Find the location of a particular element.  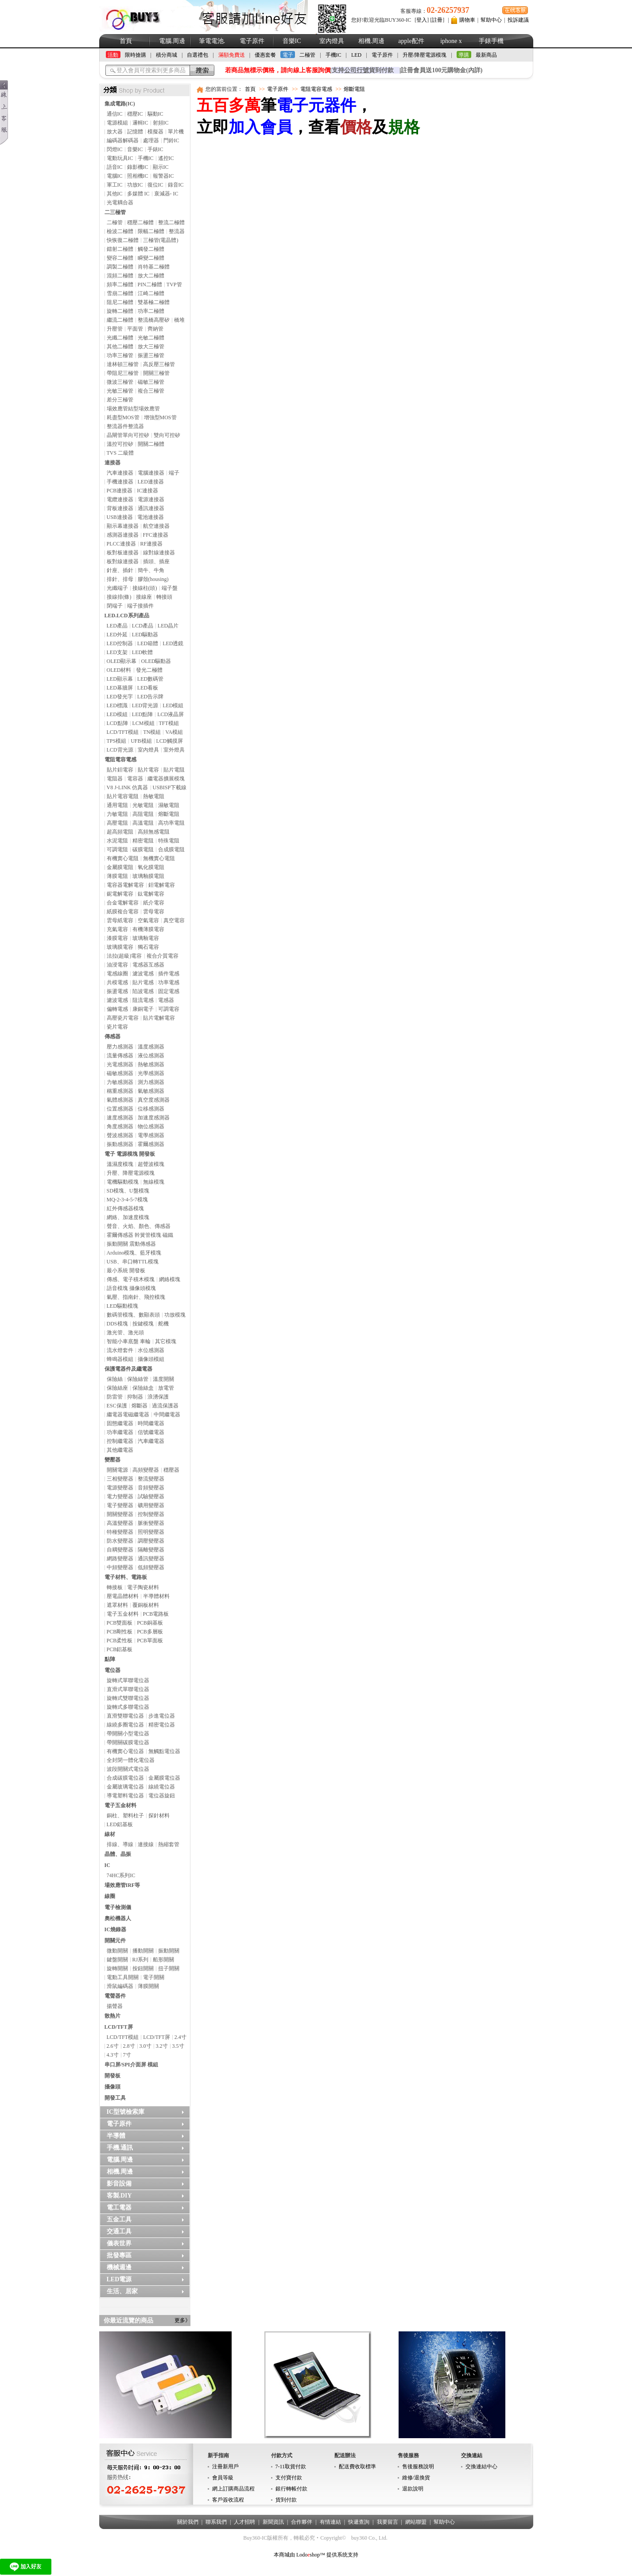

閃燈IC is located at coordinates (115, 149).